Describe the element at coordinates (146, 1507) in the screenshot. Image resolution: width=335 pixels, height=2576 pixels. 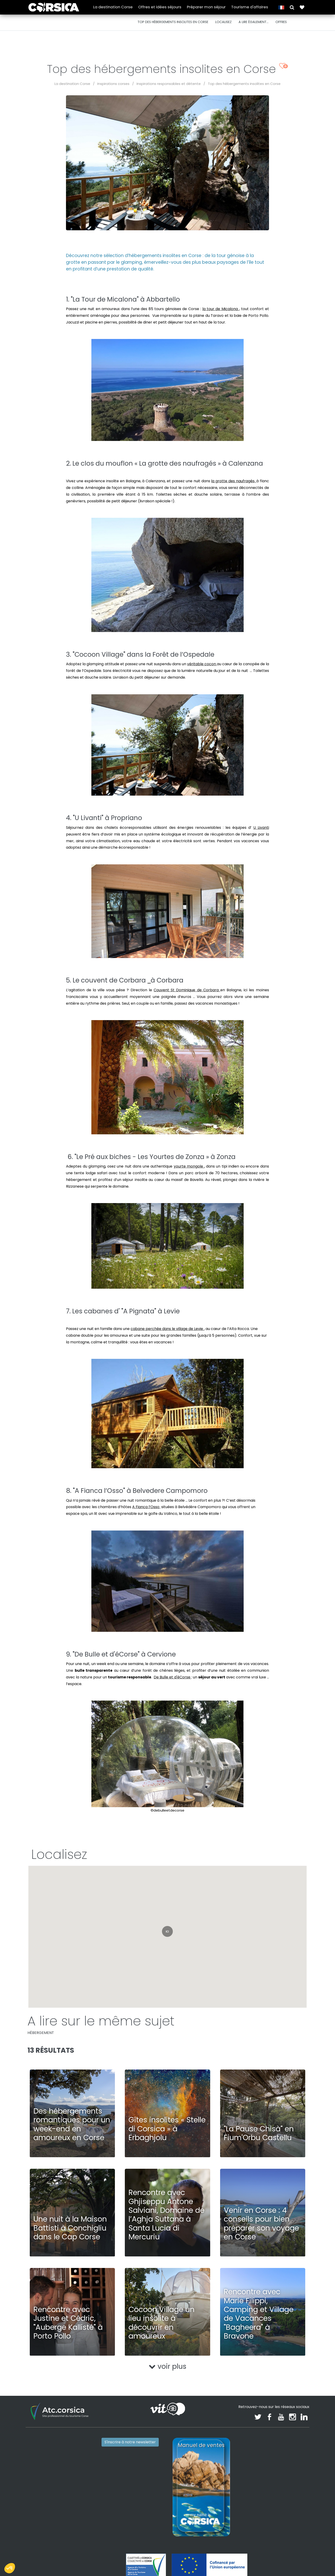
I see `A Fianca l’Osso` at that location.